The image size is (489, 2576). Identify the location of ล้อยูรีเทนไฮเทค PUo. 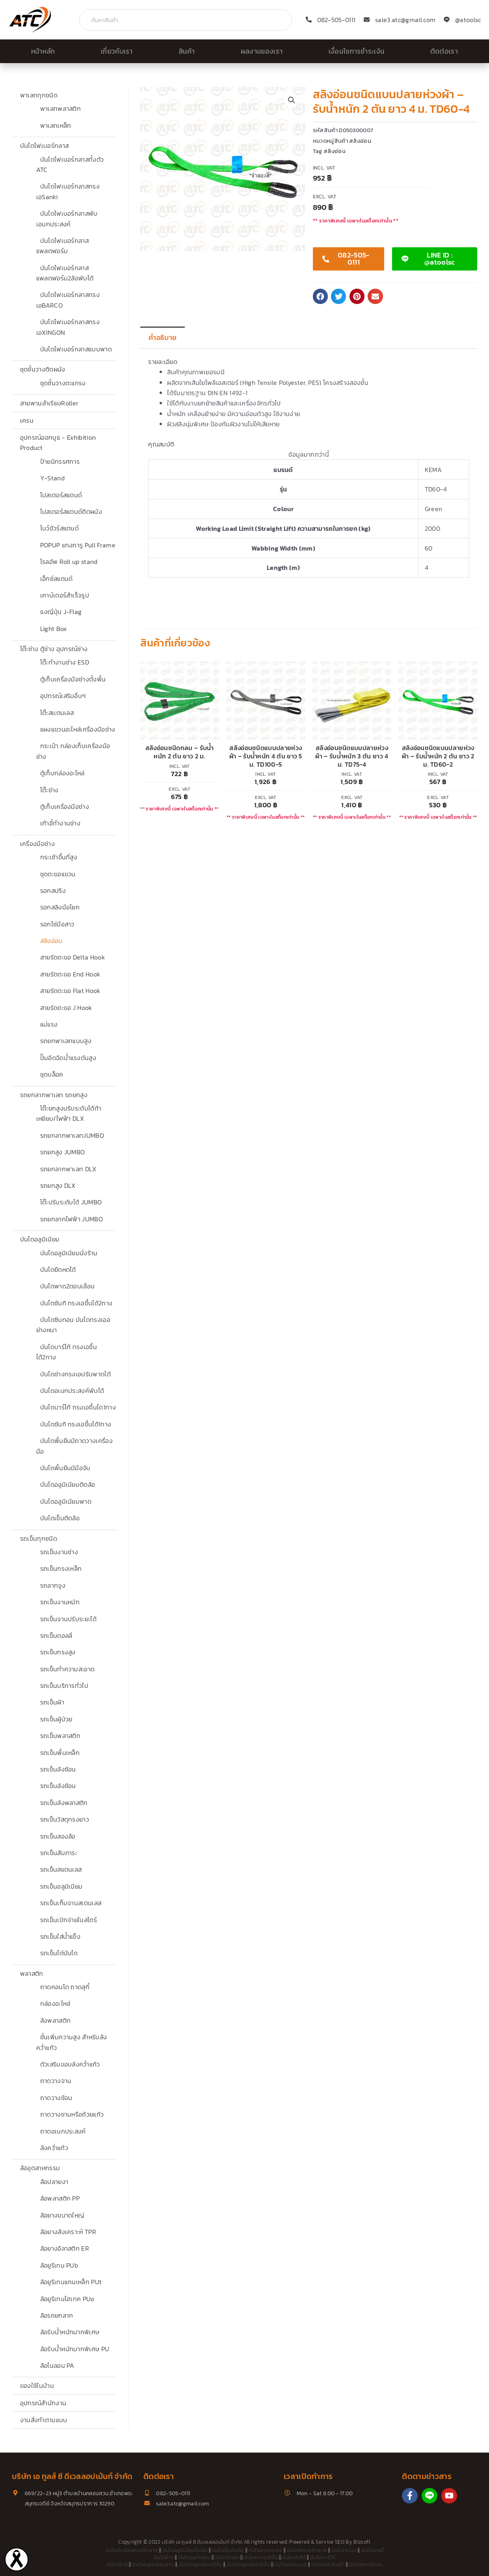
(67, 2298).